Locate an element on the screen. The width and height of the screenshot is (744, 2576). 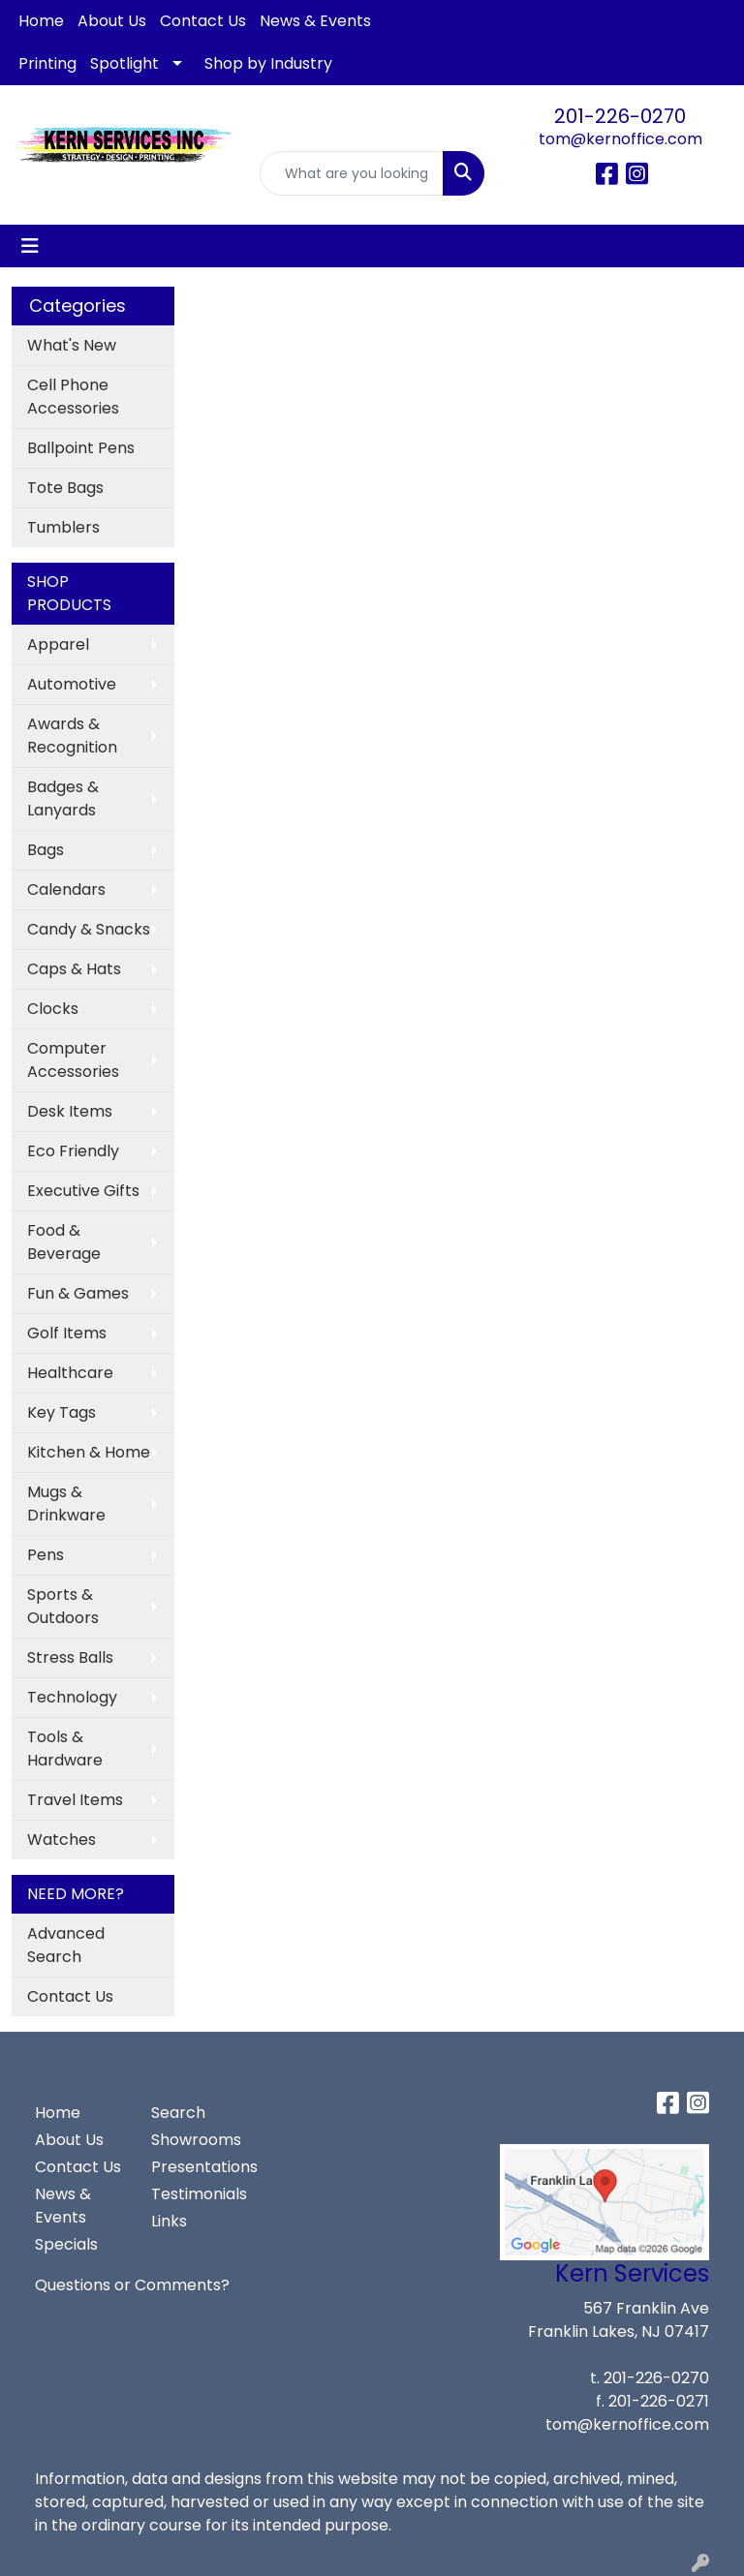
Cell Phone Accessories is located at coordinates (73, 396).